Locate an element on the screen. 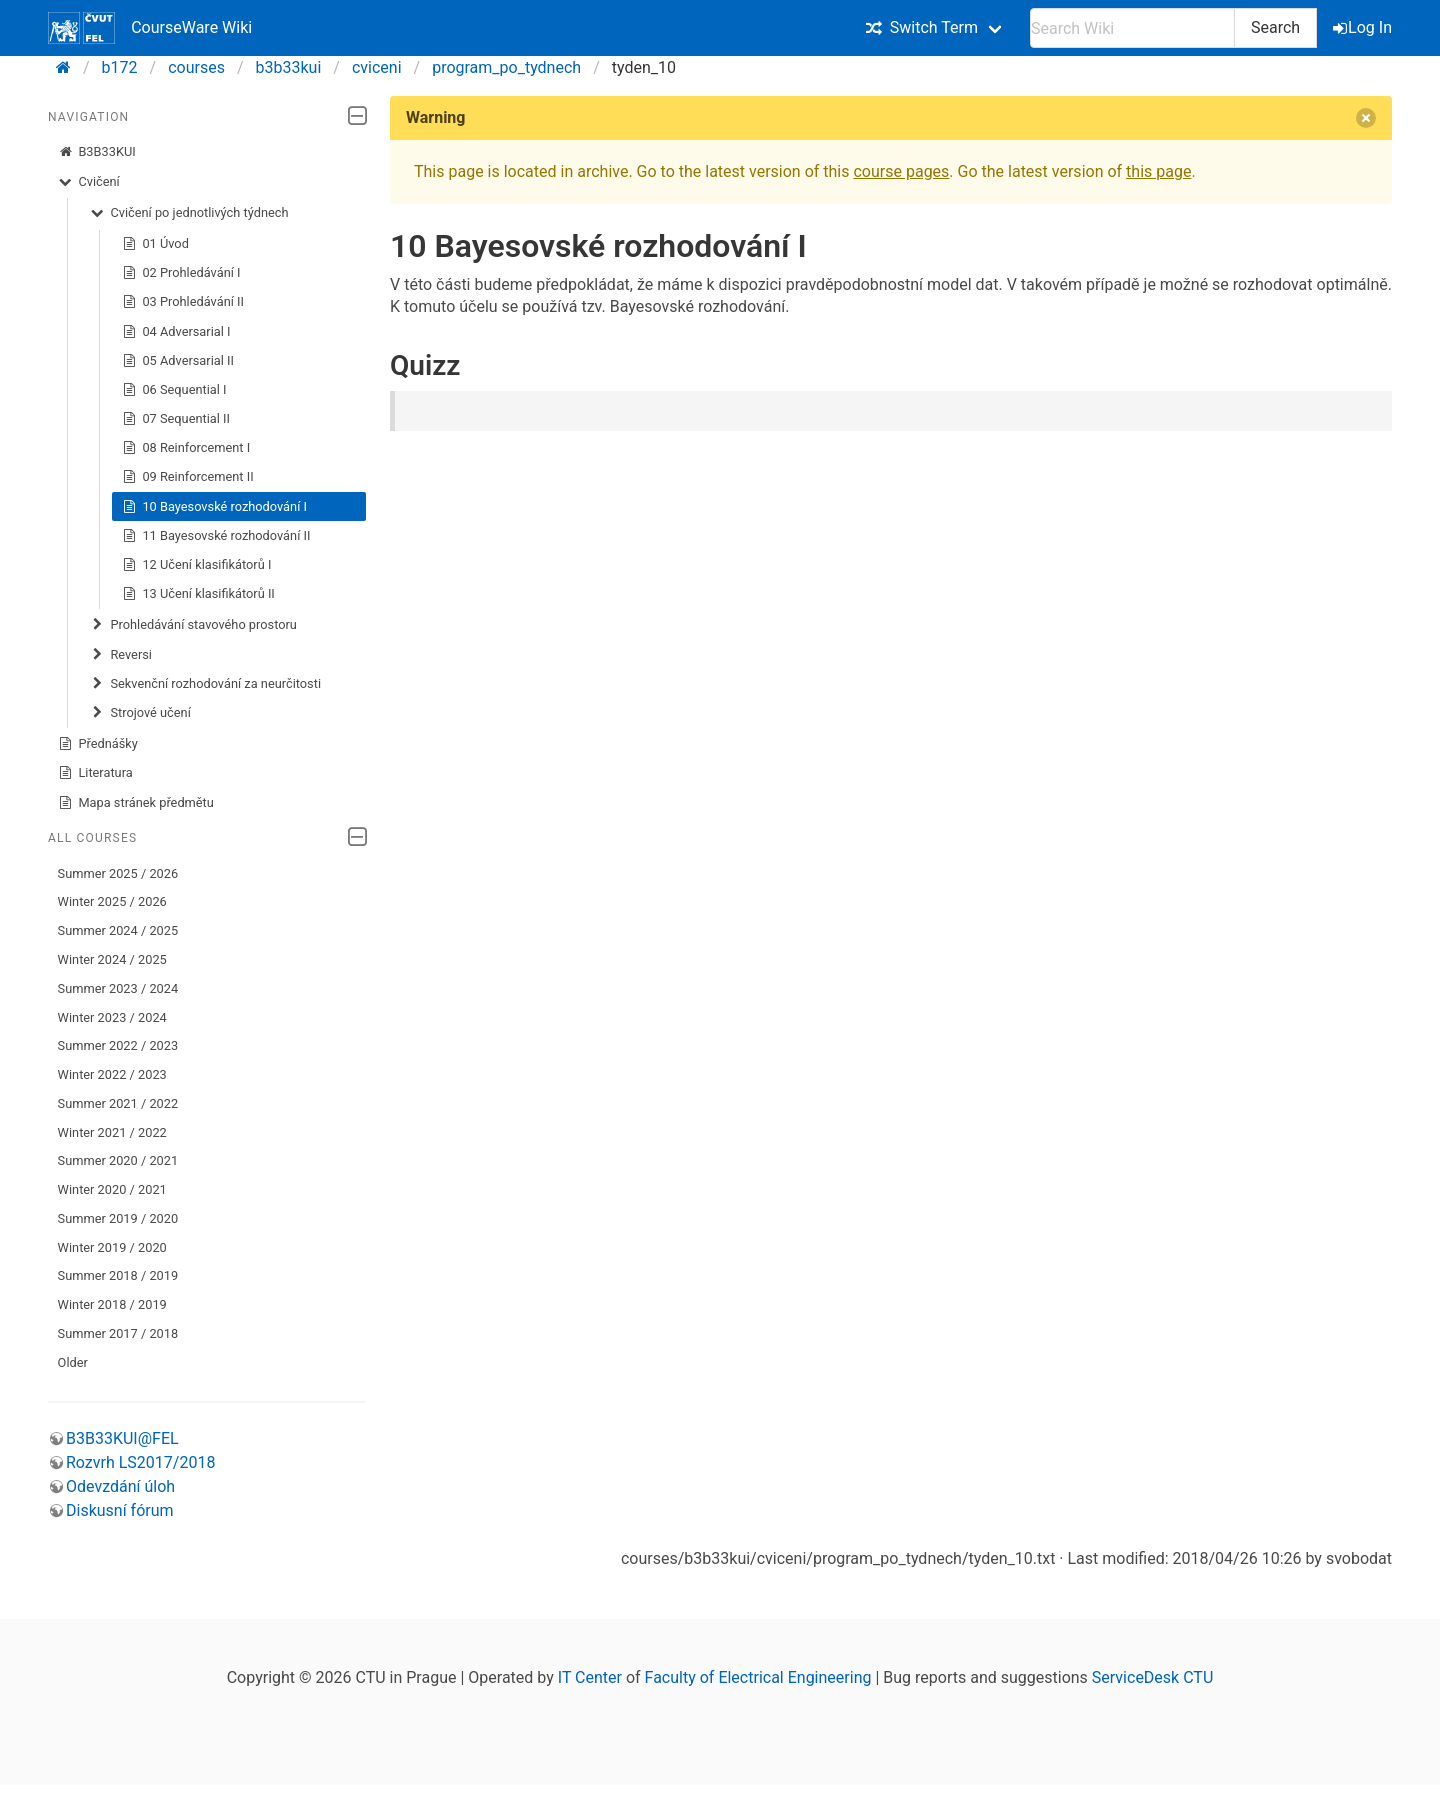 The image size is (1440, 1809). ServiceDesk CTU is located at coordinates (1152, 1677).